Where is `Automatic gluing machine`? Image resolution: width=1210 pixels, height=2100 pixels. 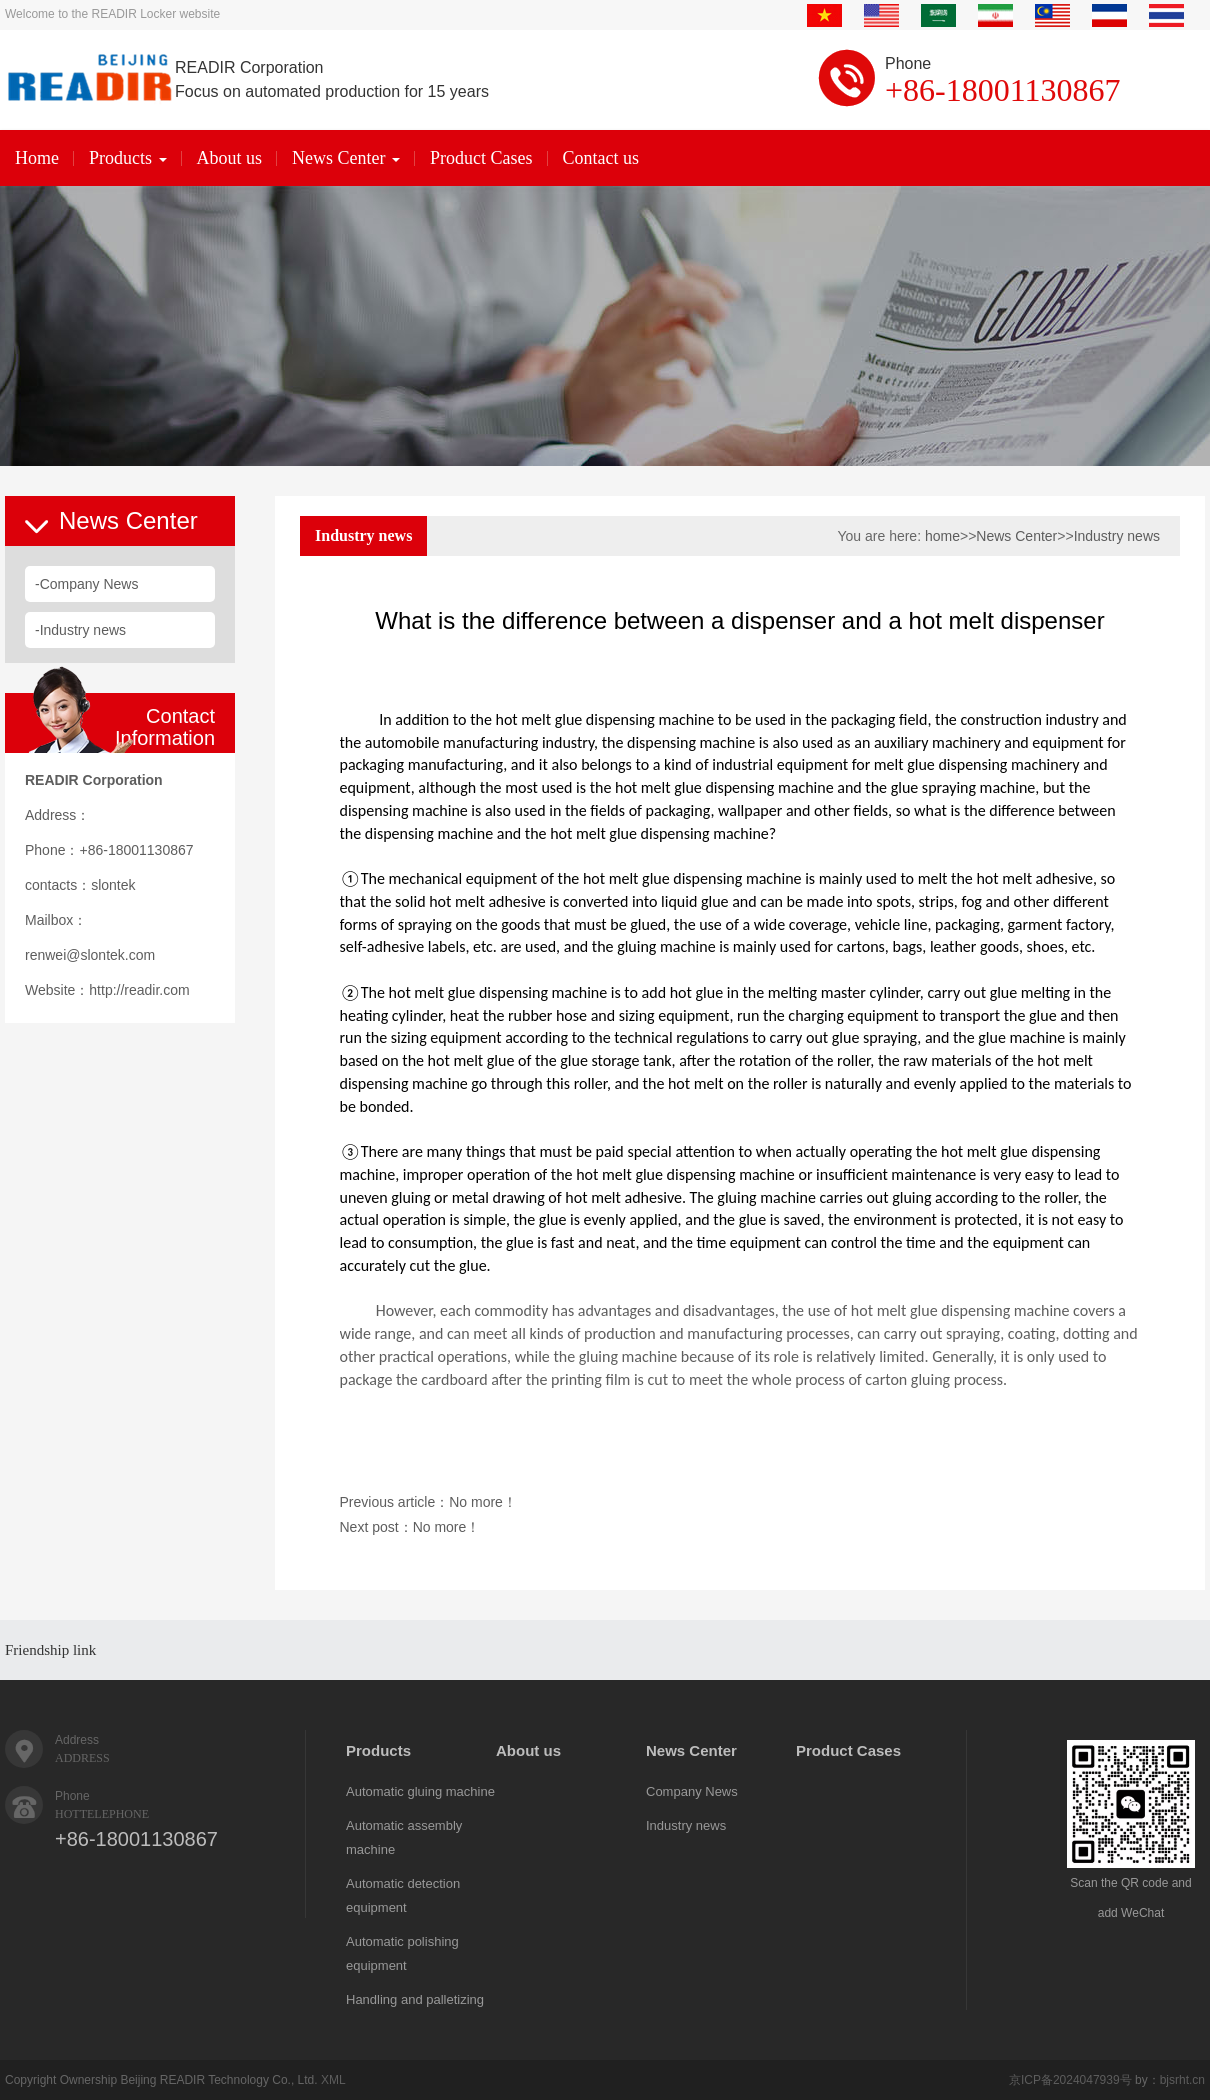 Automatic gluing machine is located at coordinates (420, 1791).